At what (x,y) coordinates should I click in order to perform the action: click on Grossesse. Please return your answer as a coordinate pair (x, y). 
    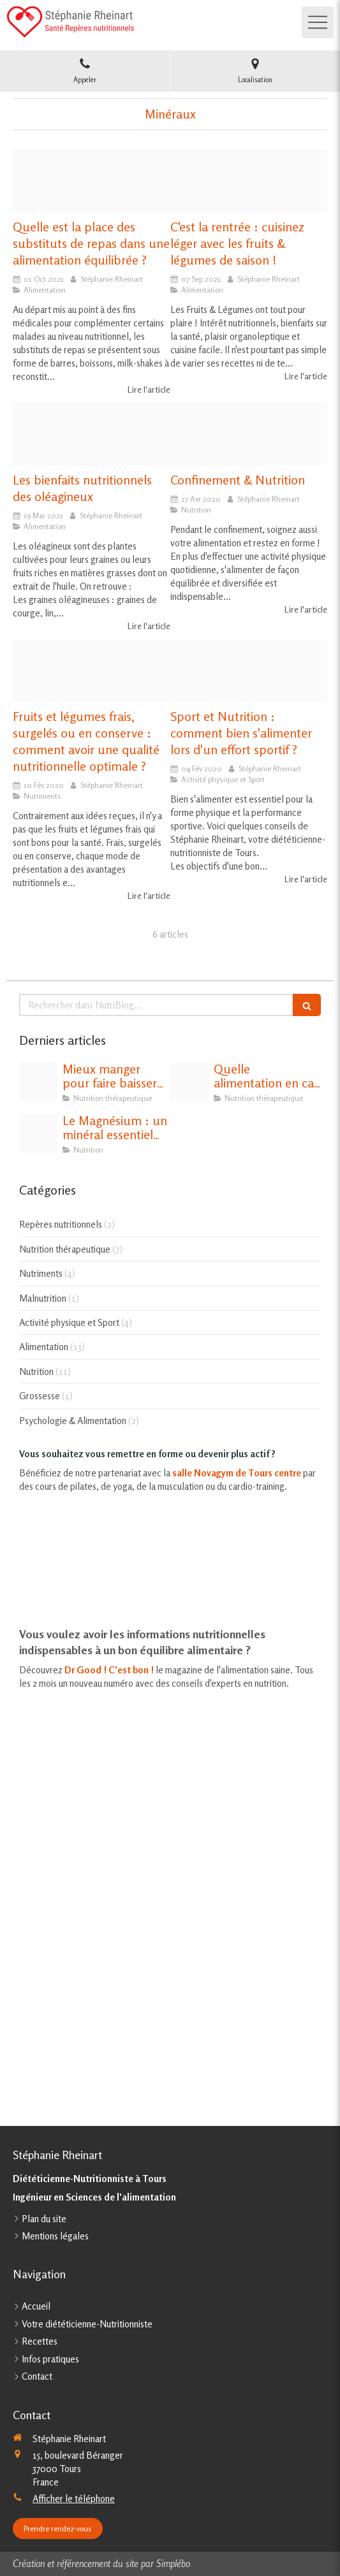
    Looking at the image, I should click on (39, 1396).